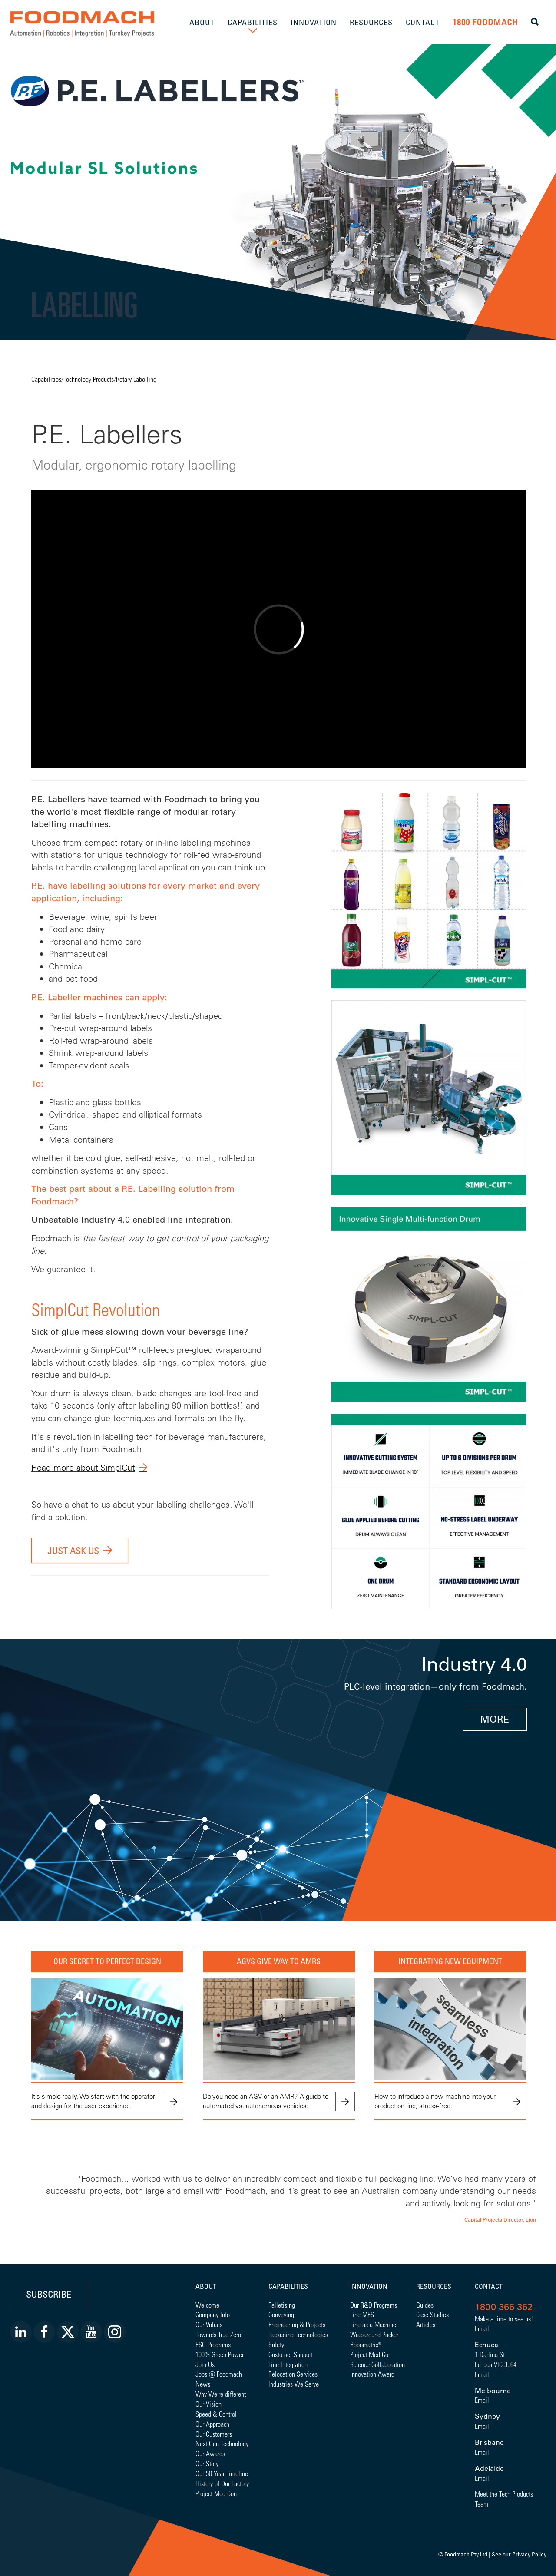  I want to click on ABOUT, so click(202, 22).